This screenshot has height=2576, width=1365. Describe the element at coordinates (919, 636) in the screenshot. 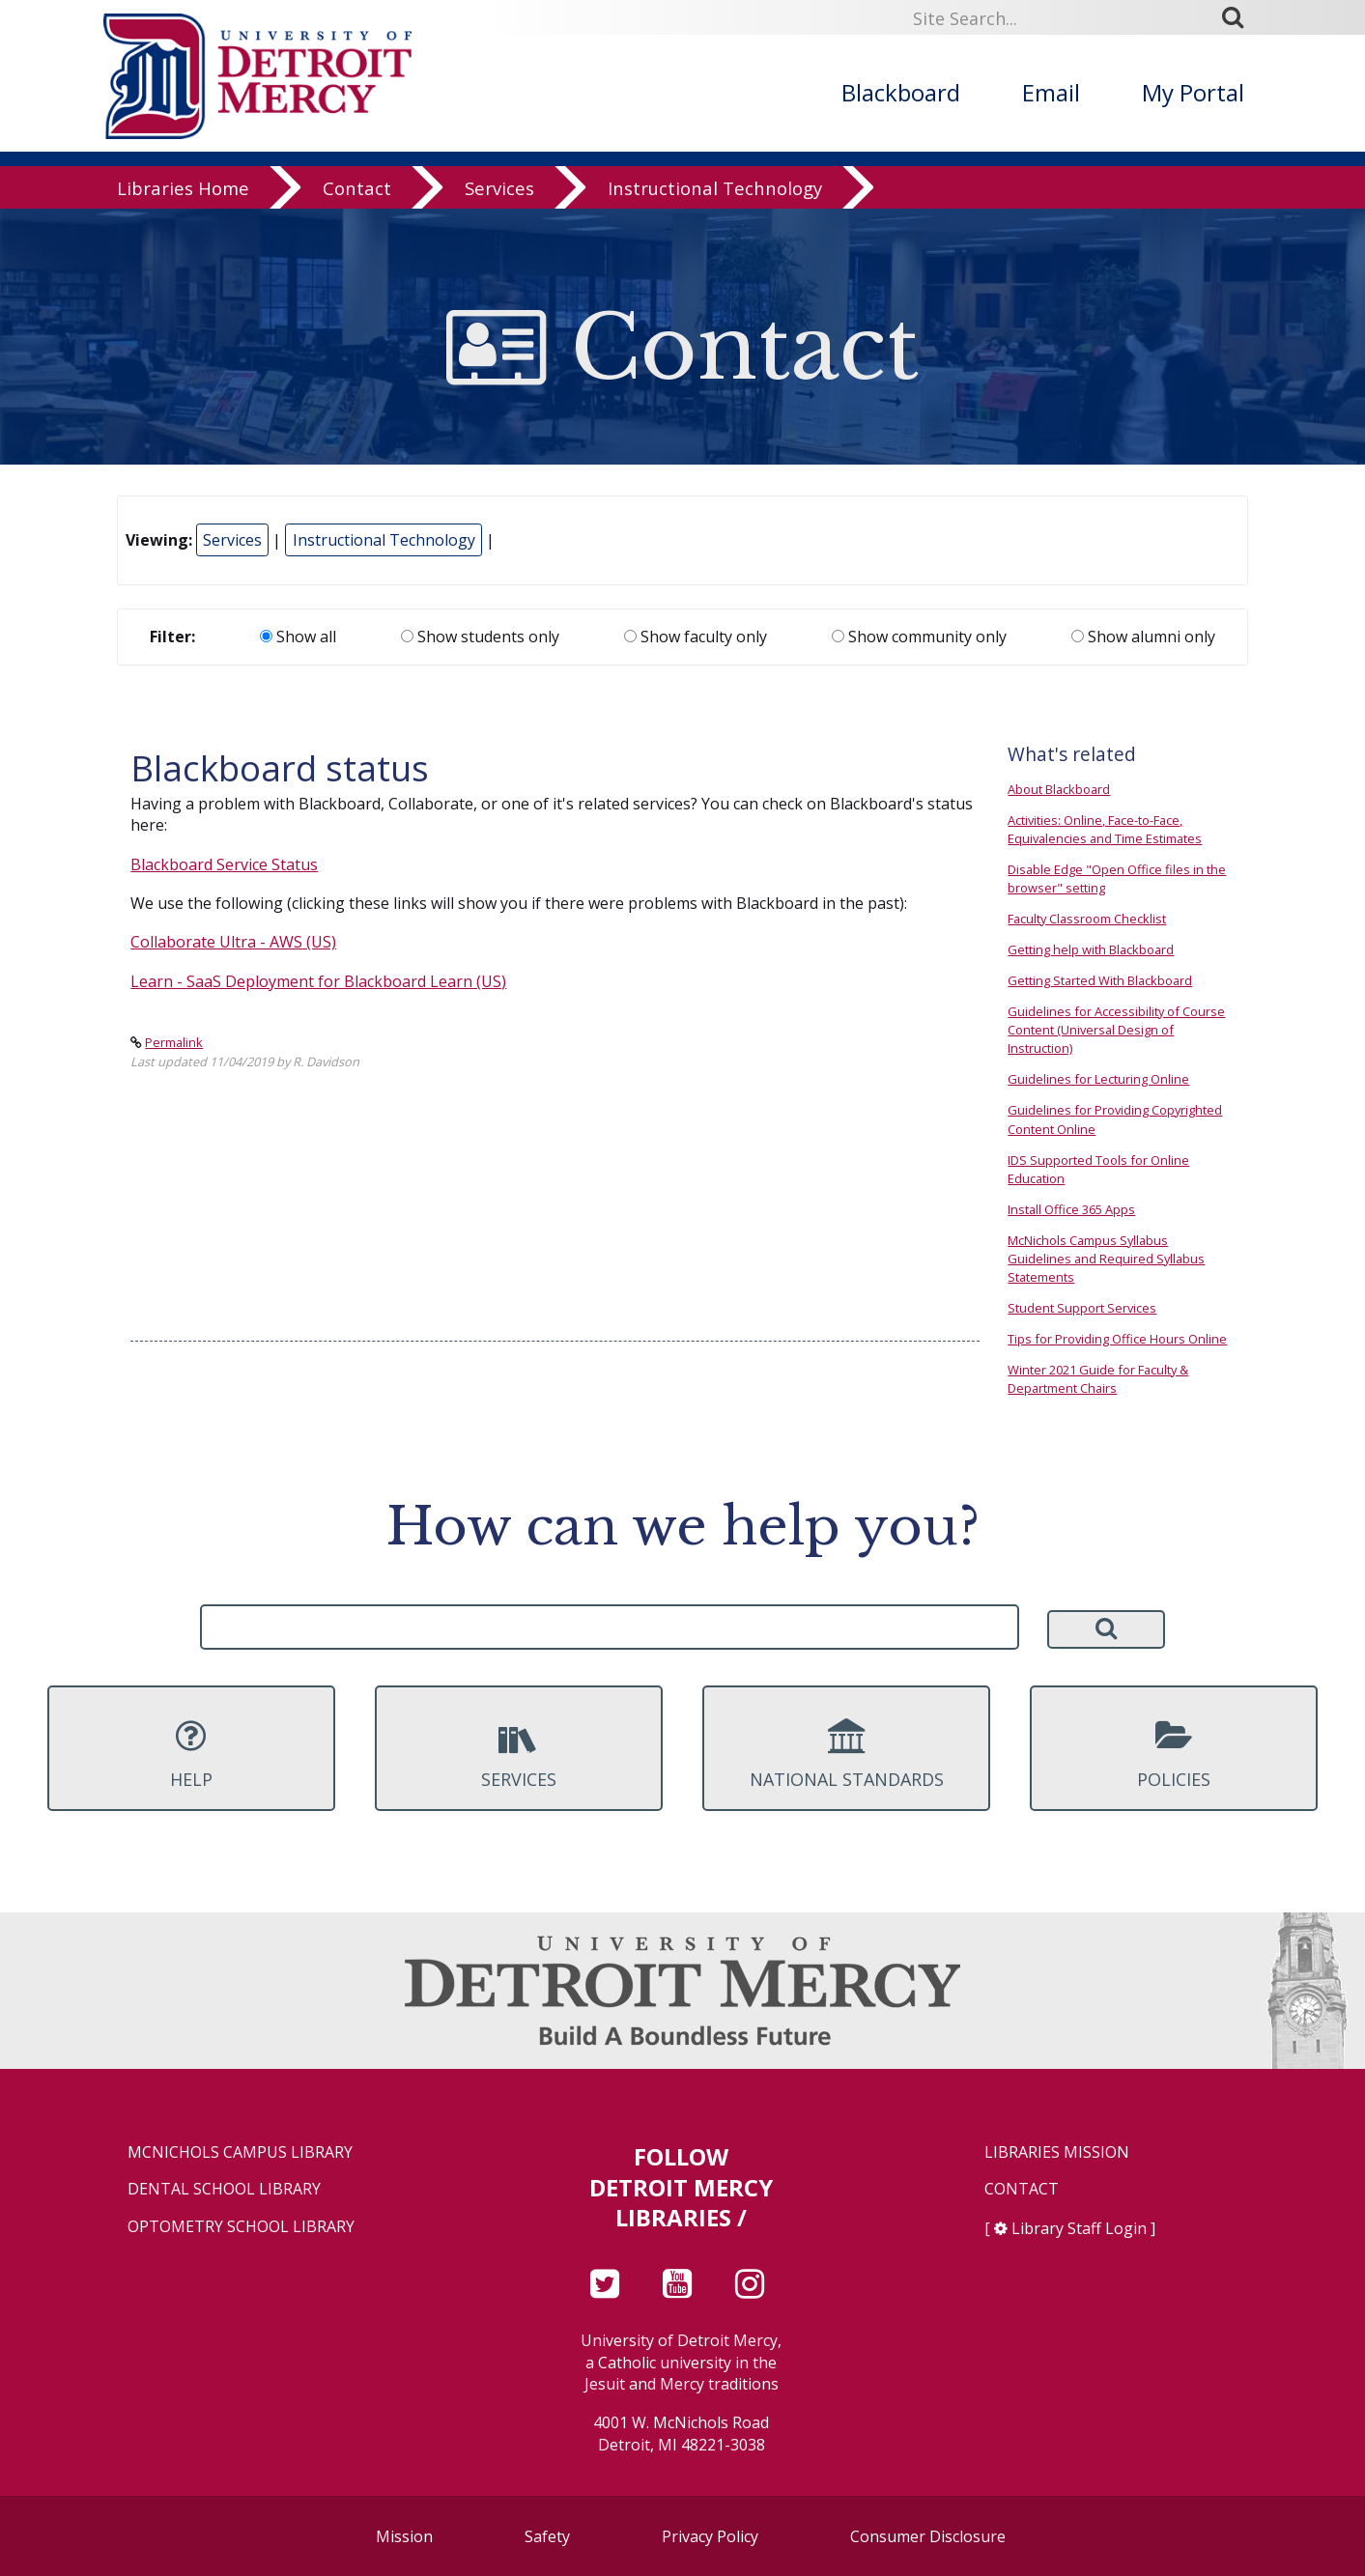

I see `Show community only` at that location.